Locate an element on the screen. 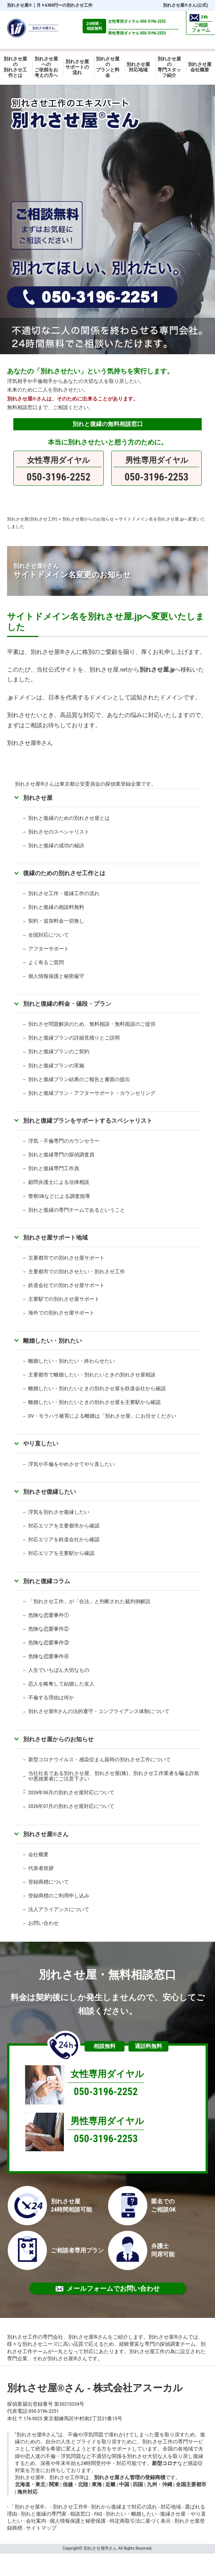 The width and height of the screenshot is (215, 2576). 別れさせ復縁したい is located at coordinates (49, 1491).